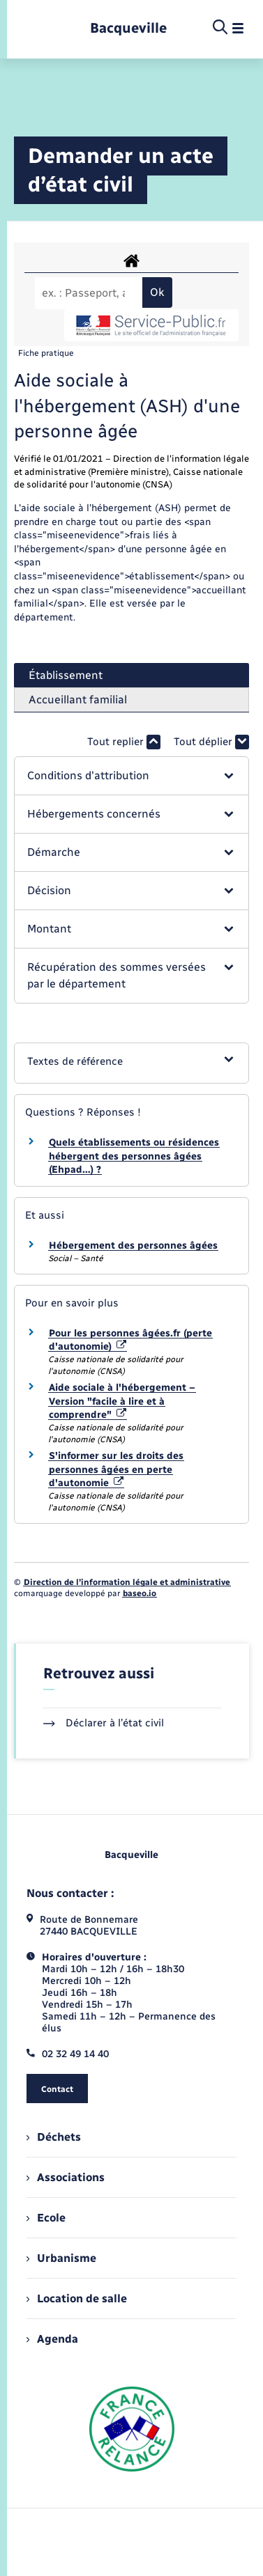  What do you see at coordinates (103, 1723) in the screenshot?
I see `Déclarer à l’état civil` at bounding box center [103, 1723].